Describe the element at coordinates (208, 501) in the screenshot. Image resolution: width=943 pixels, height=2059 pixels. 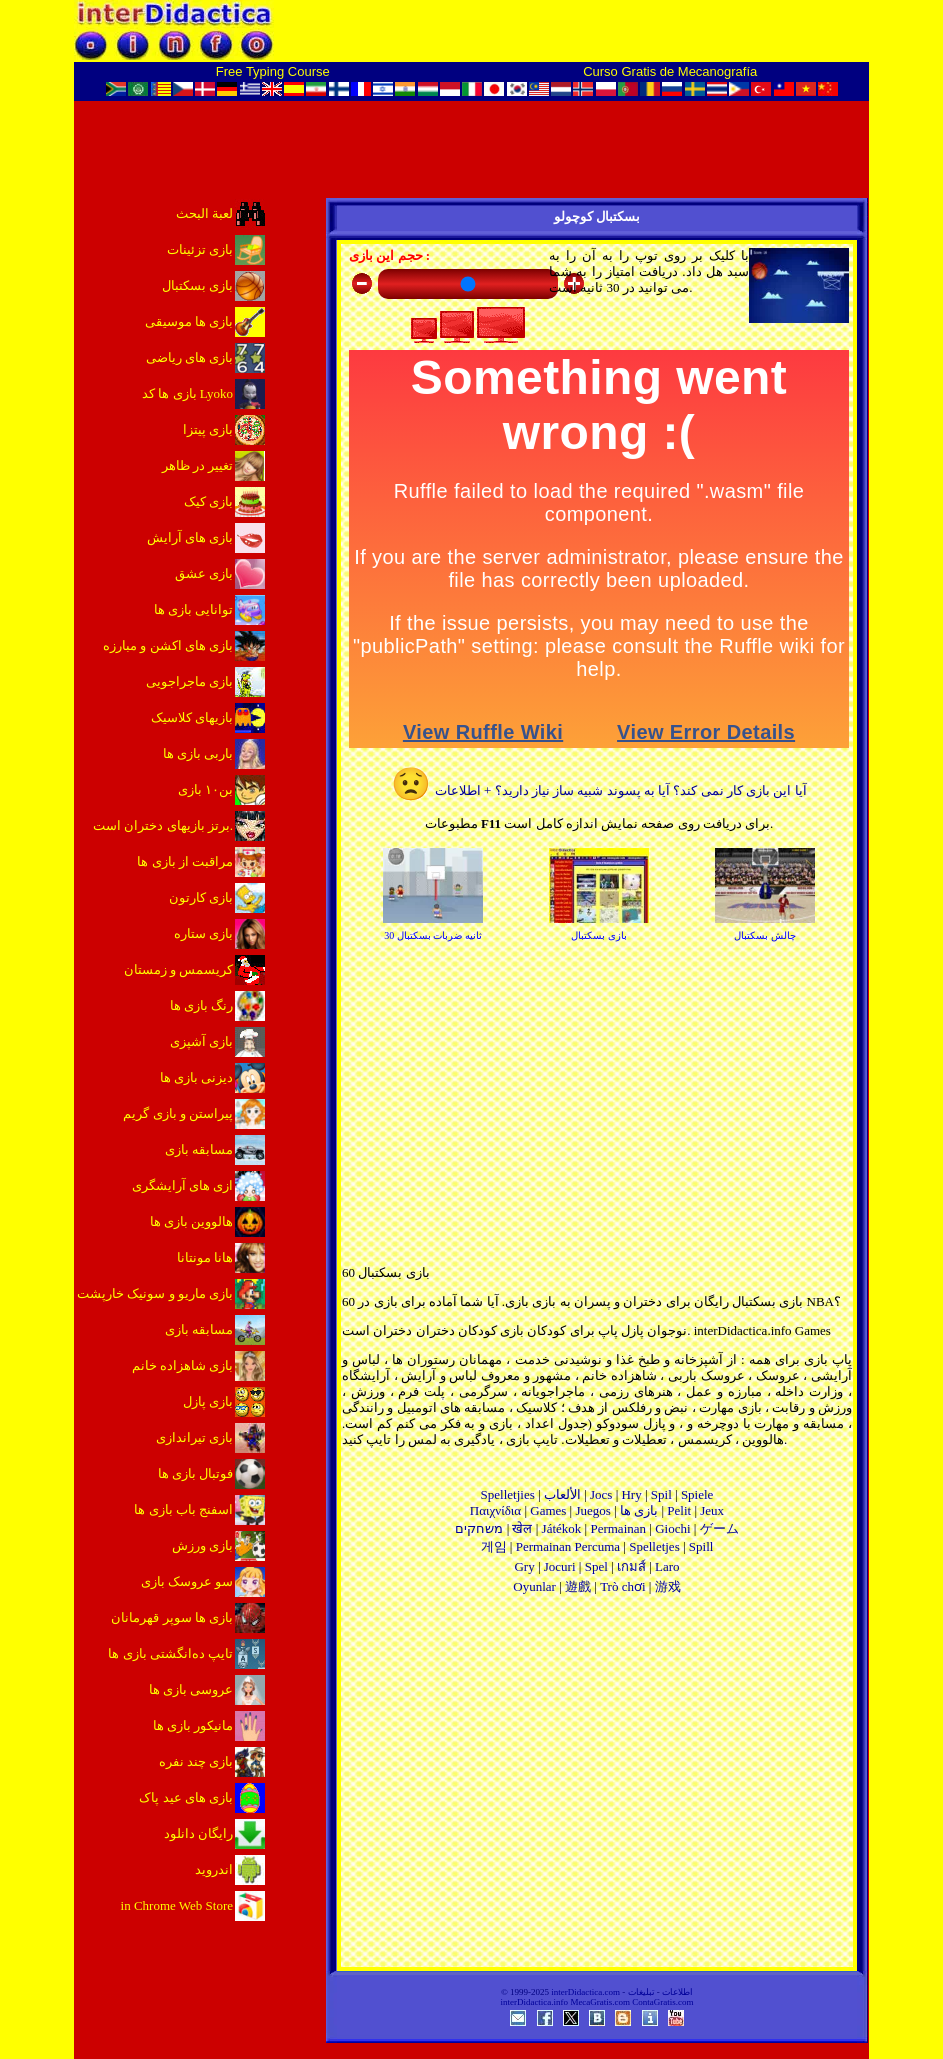
I see `بازی کیک` at that location.